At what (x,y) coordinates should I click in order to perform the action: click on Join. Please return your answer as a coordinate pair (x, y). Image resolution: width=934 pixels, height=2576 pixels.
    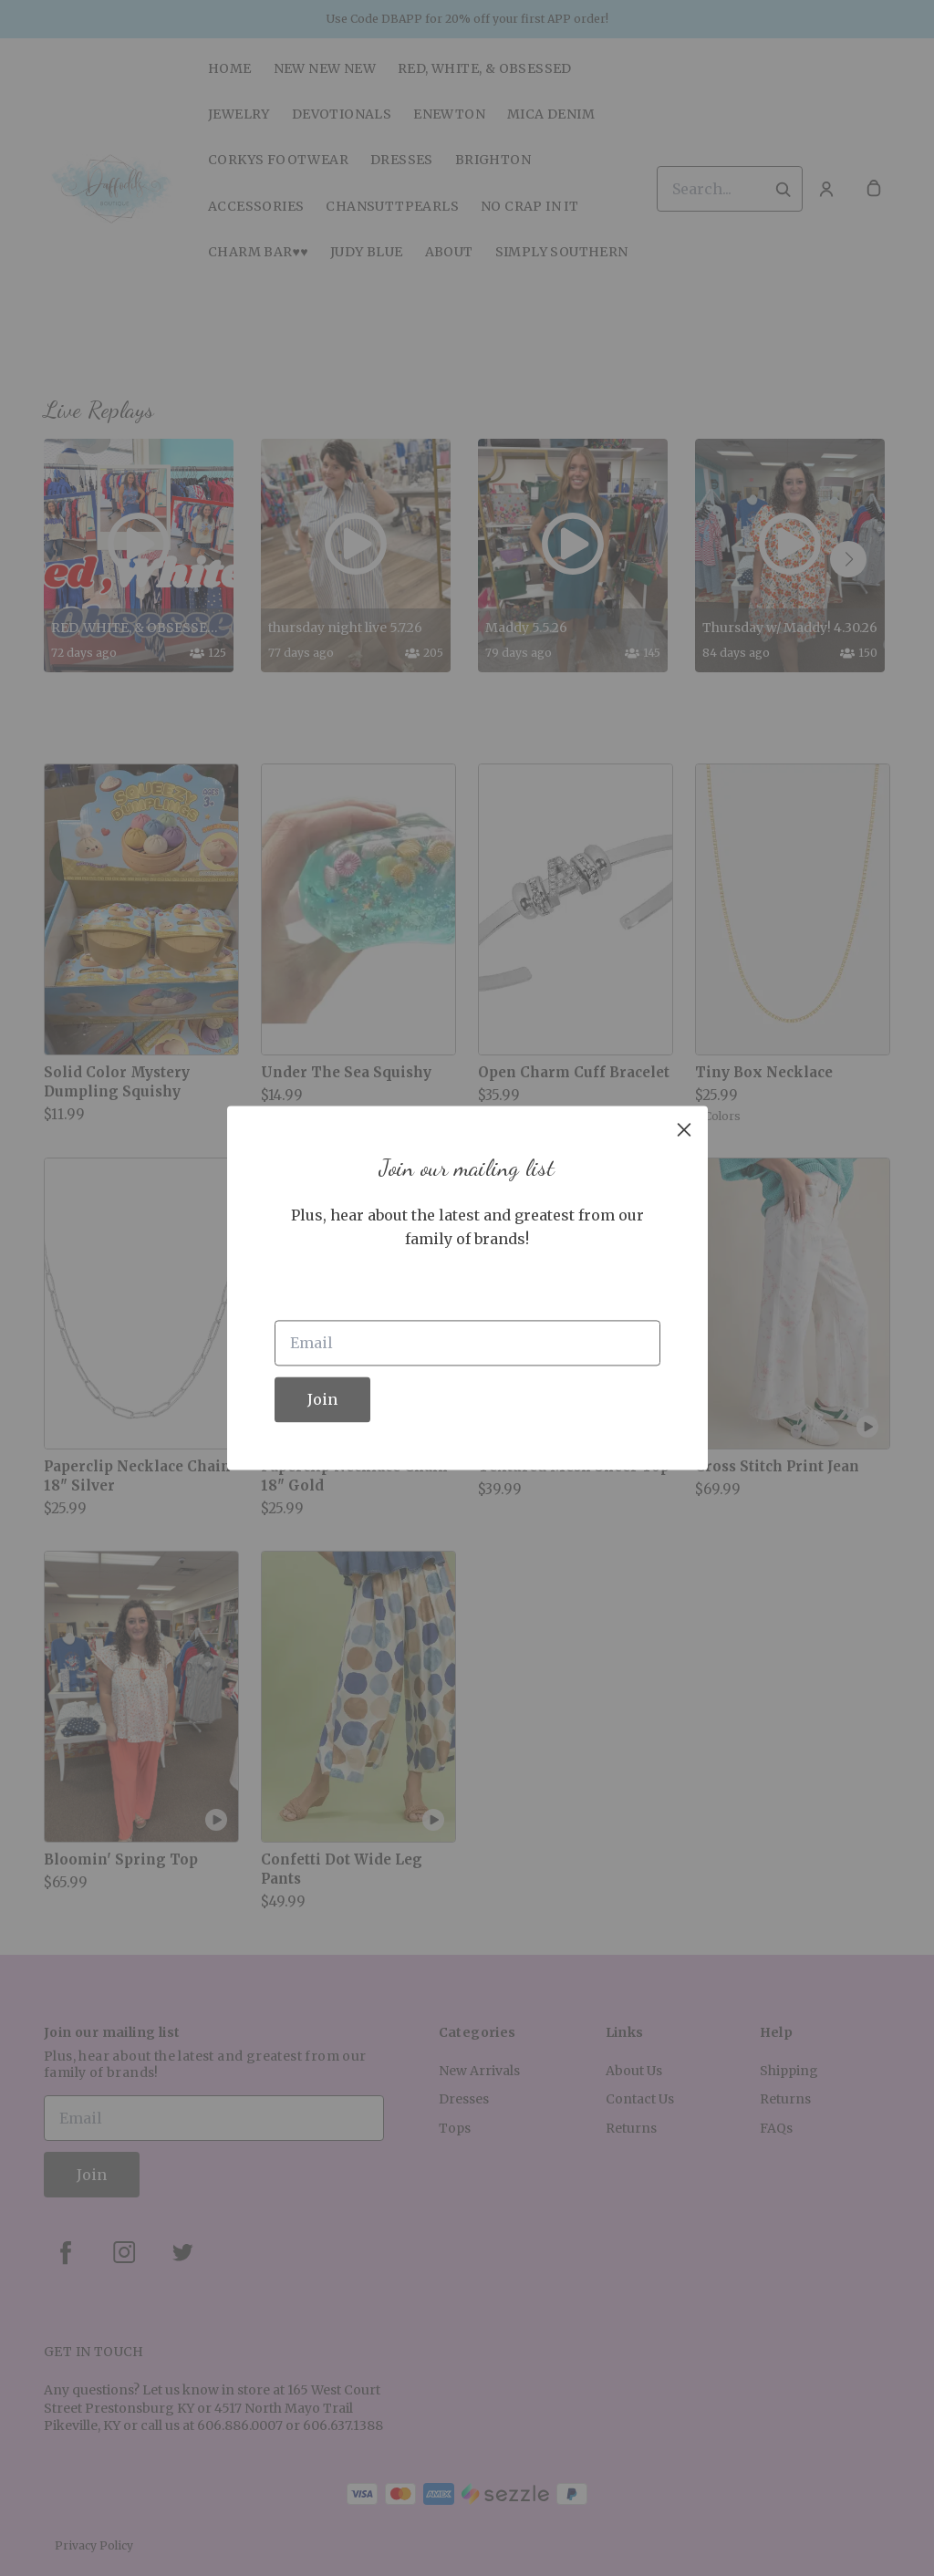
    Looking at the image, I should click on (322, 1400).